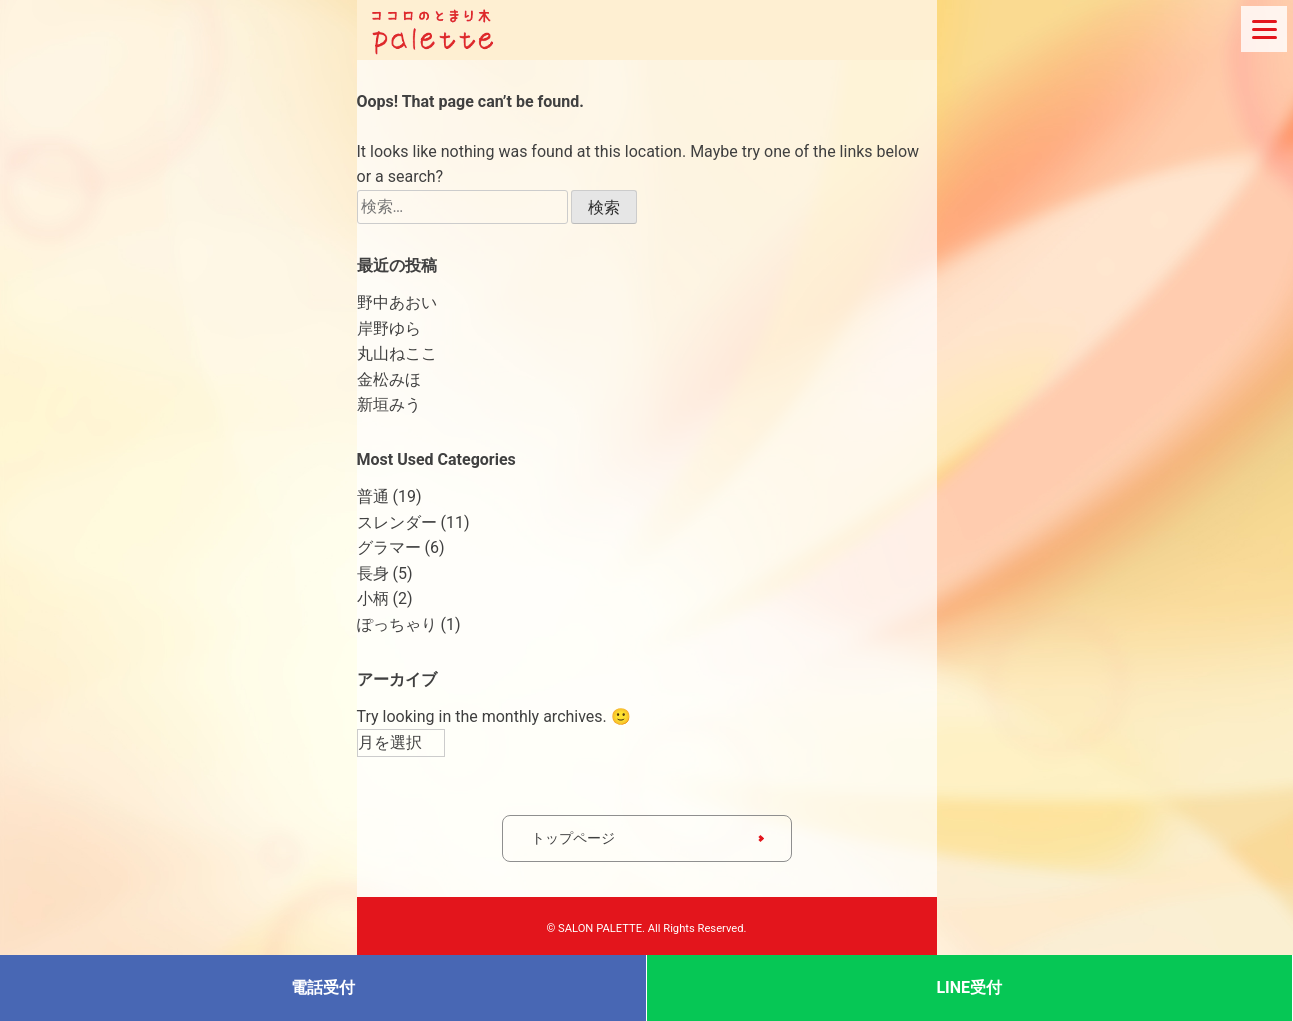 The image size is (1293, 1021). Describe the element at coordinates (373, 573) in the screenshot. I see `長身` at that location.